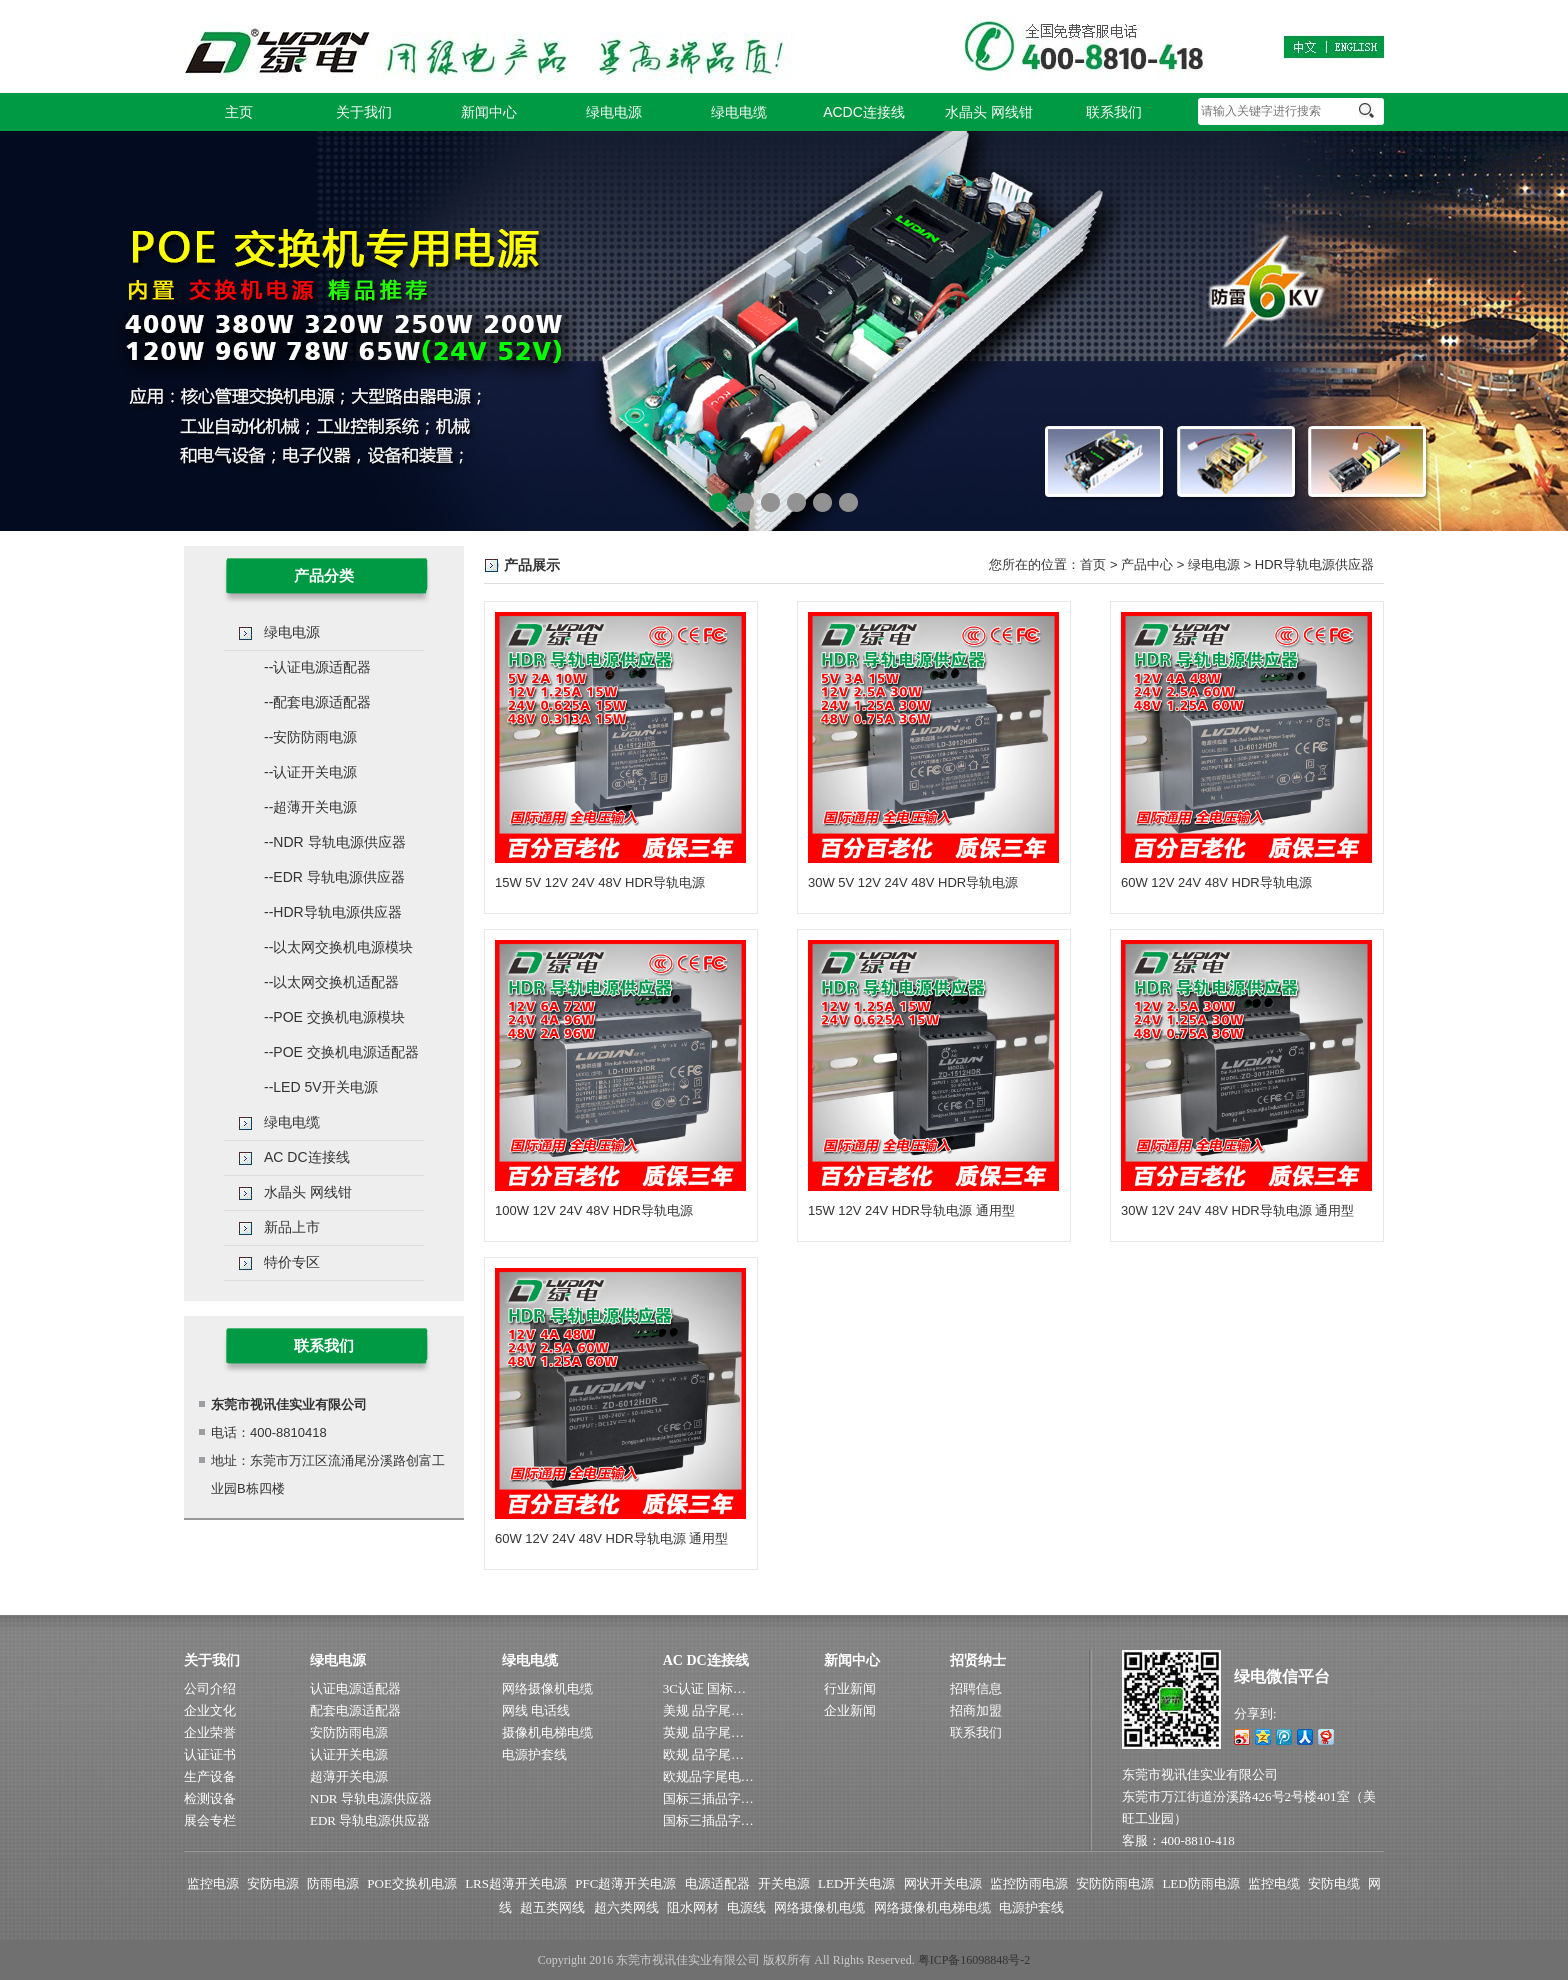  Describe the element at coordinates (594, 1210) in the screenshot. I see `100W 12V 24V 48V HDR导轨电源` at that location.